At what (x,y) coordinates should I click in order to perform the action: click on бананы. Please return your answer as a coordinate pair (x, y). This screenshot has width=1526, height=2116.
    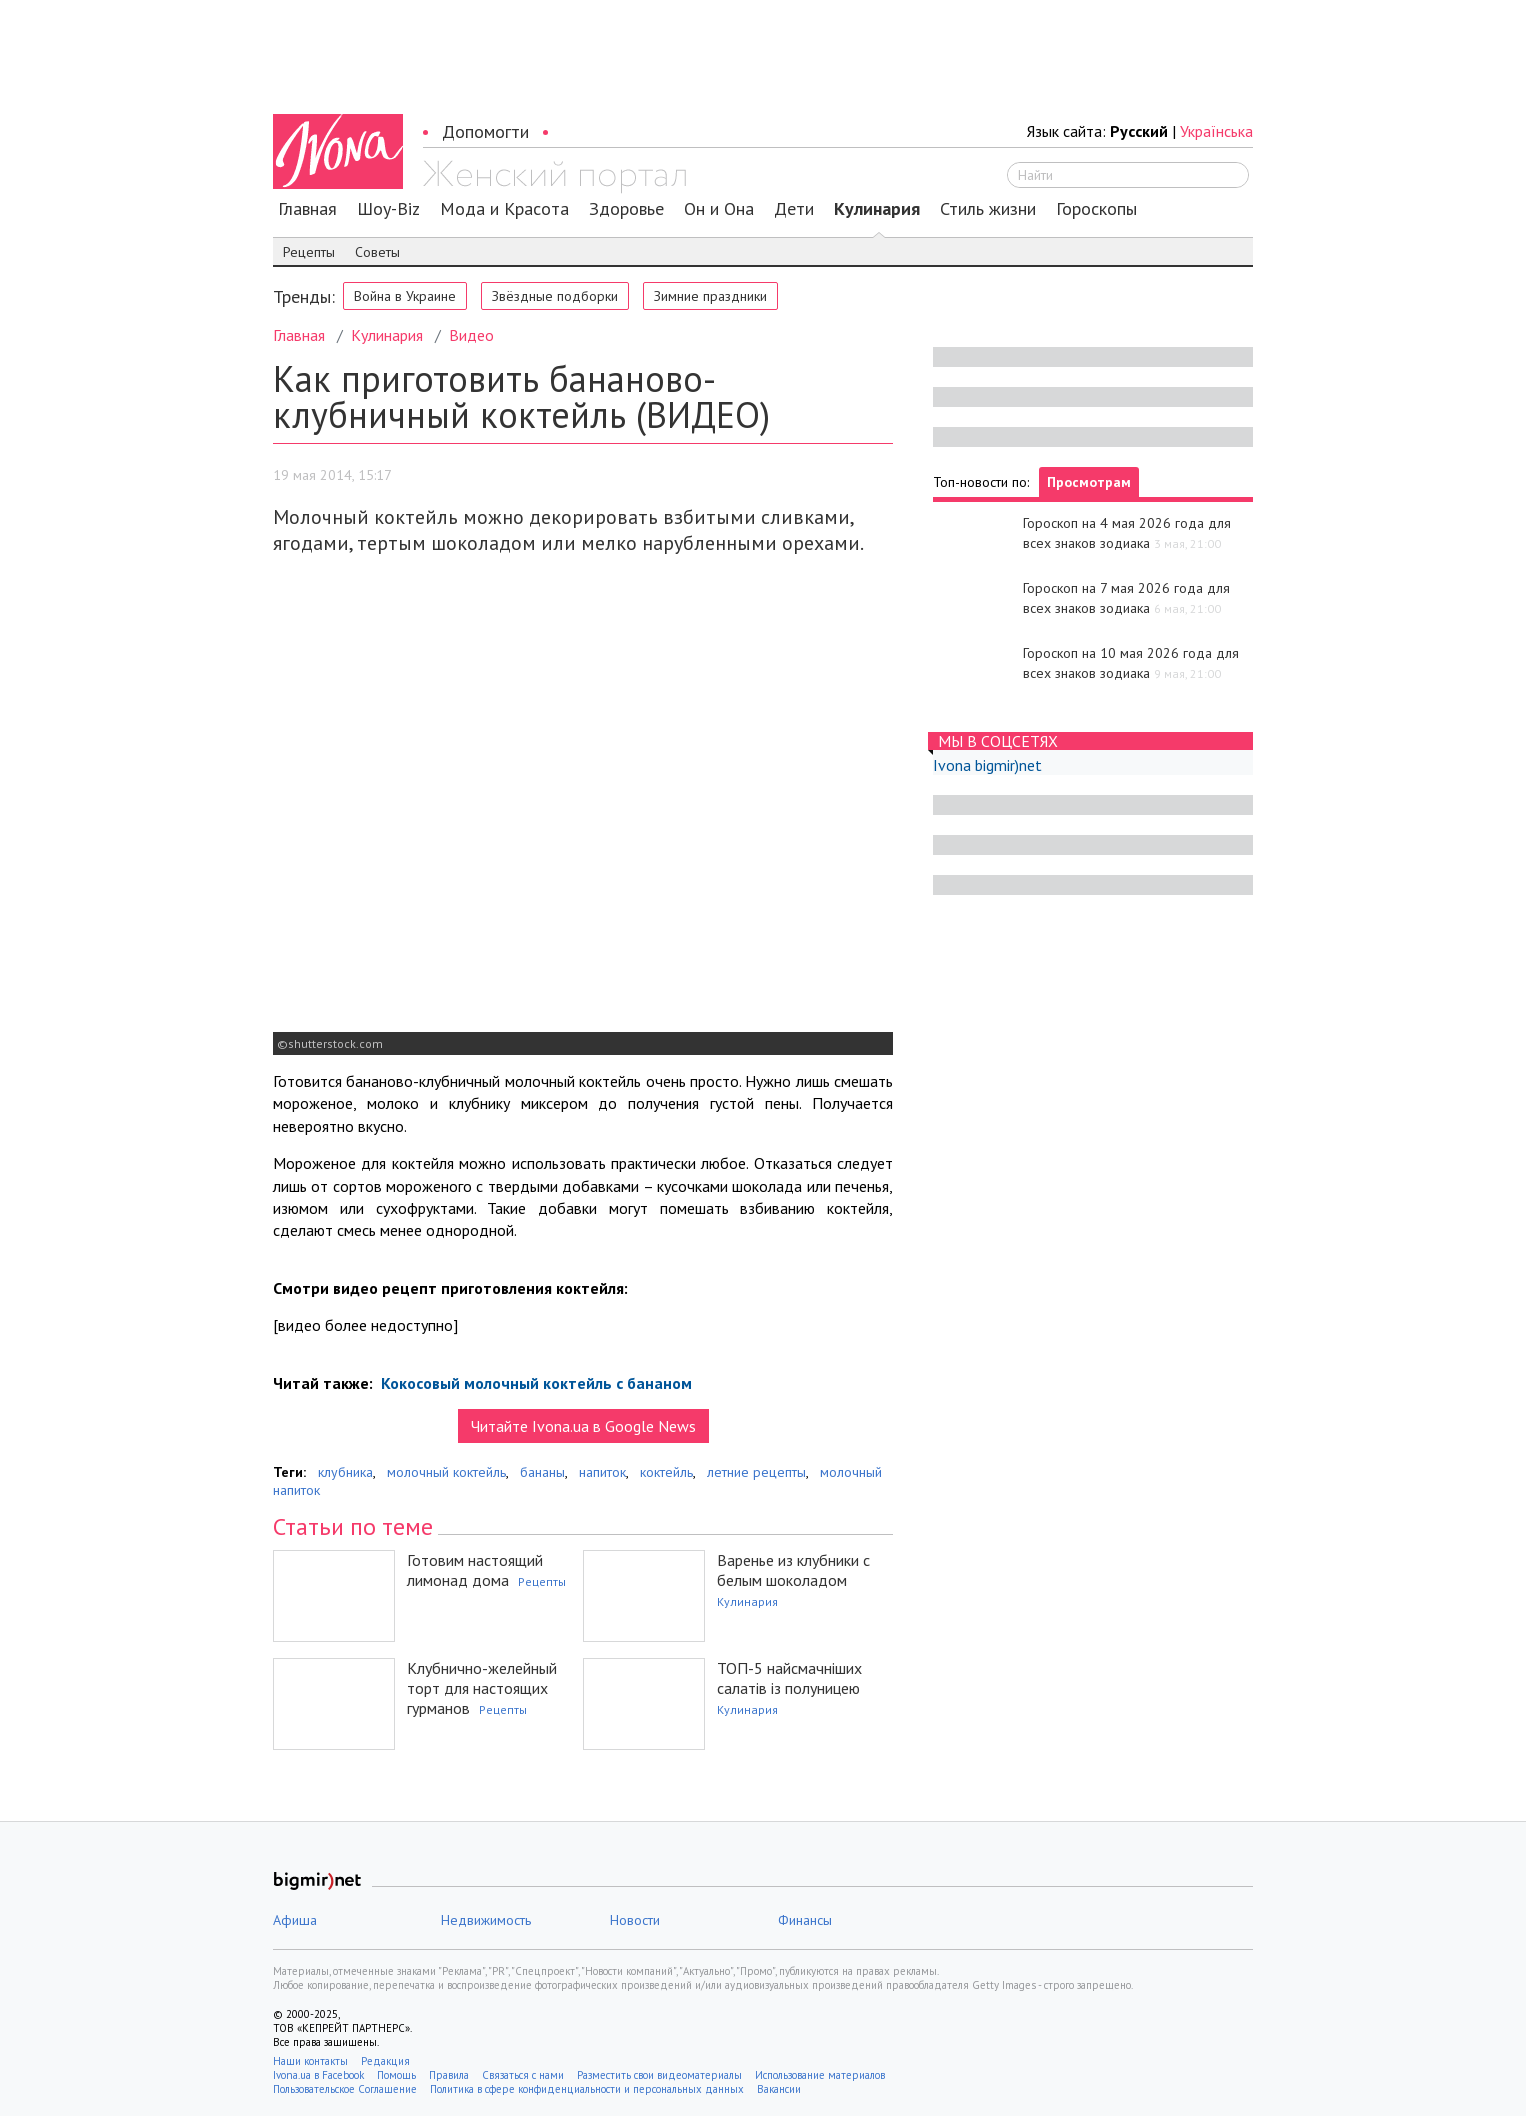
    Looking at the image, I should click on (542, 1472).